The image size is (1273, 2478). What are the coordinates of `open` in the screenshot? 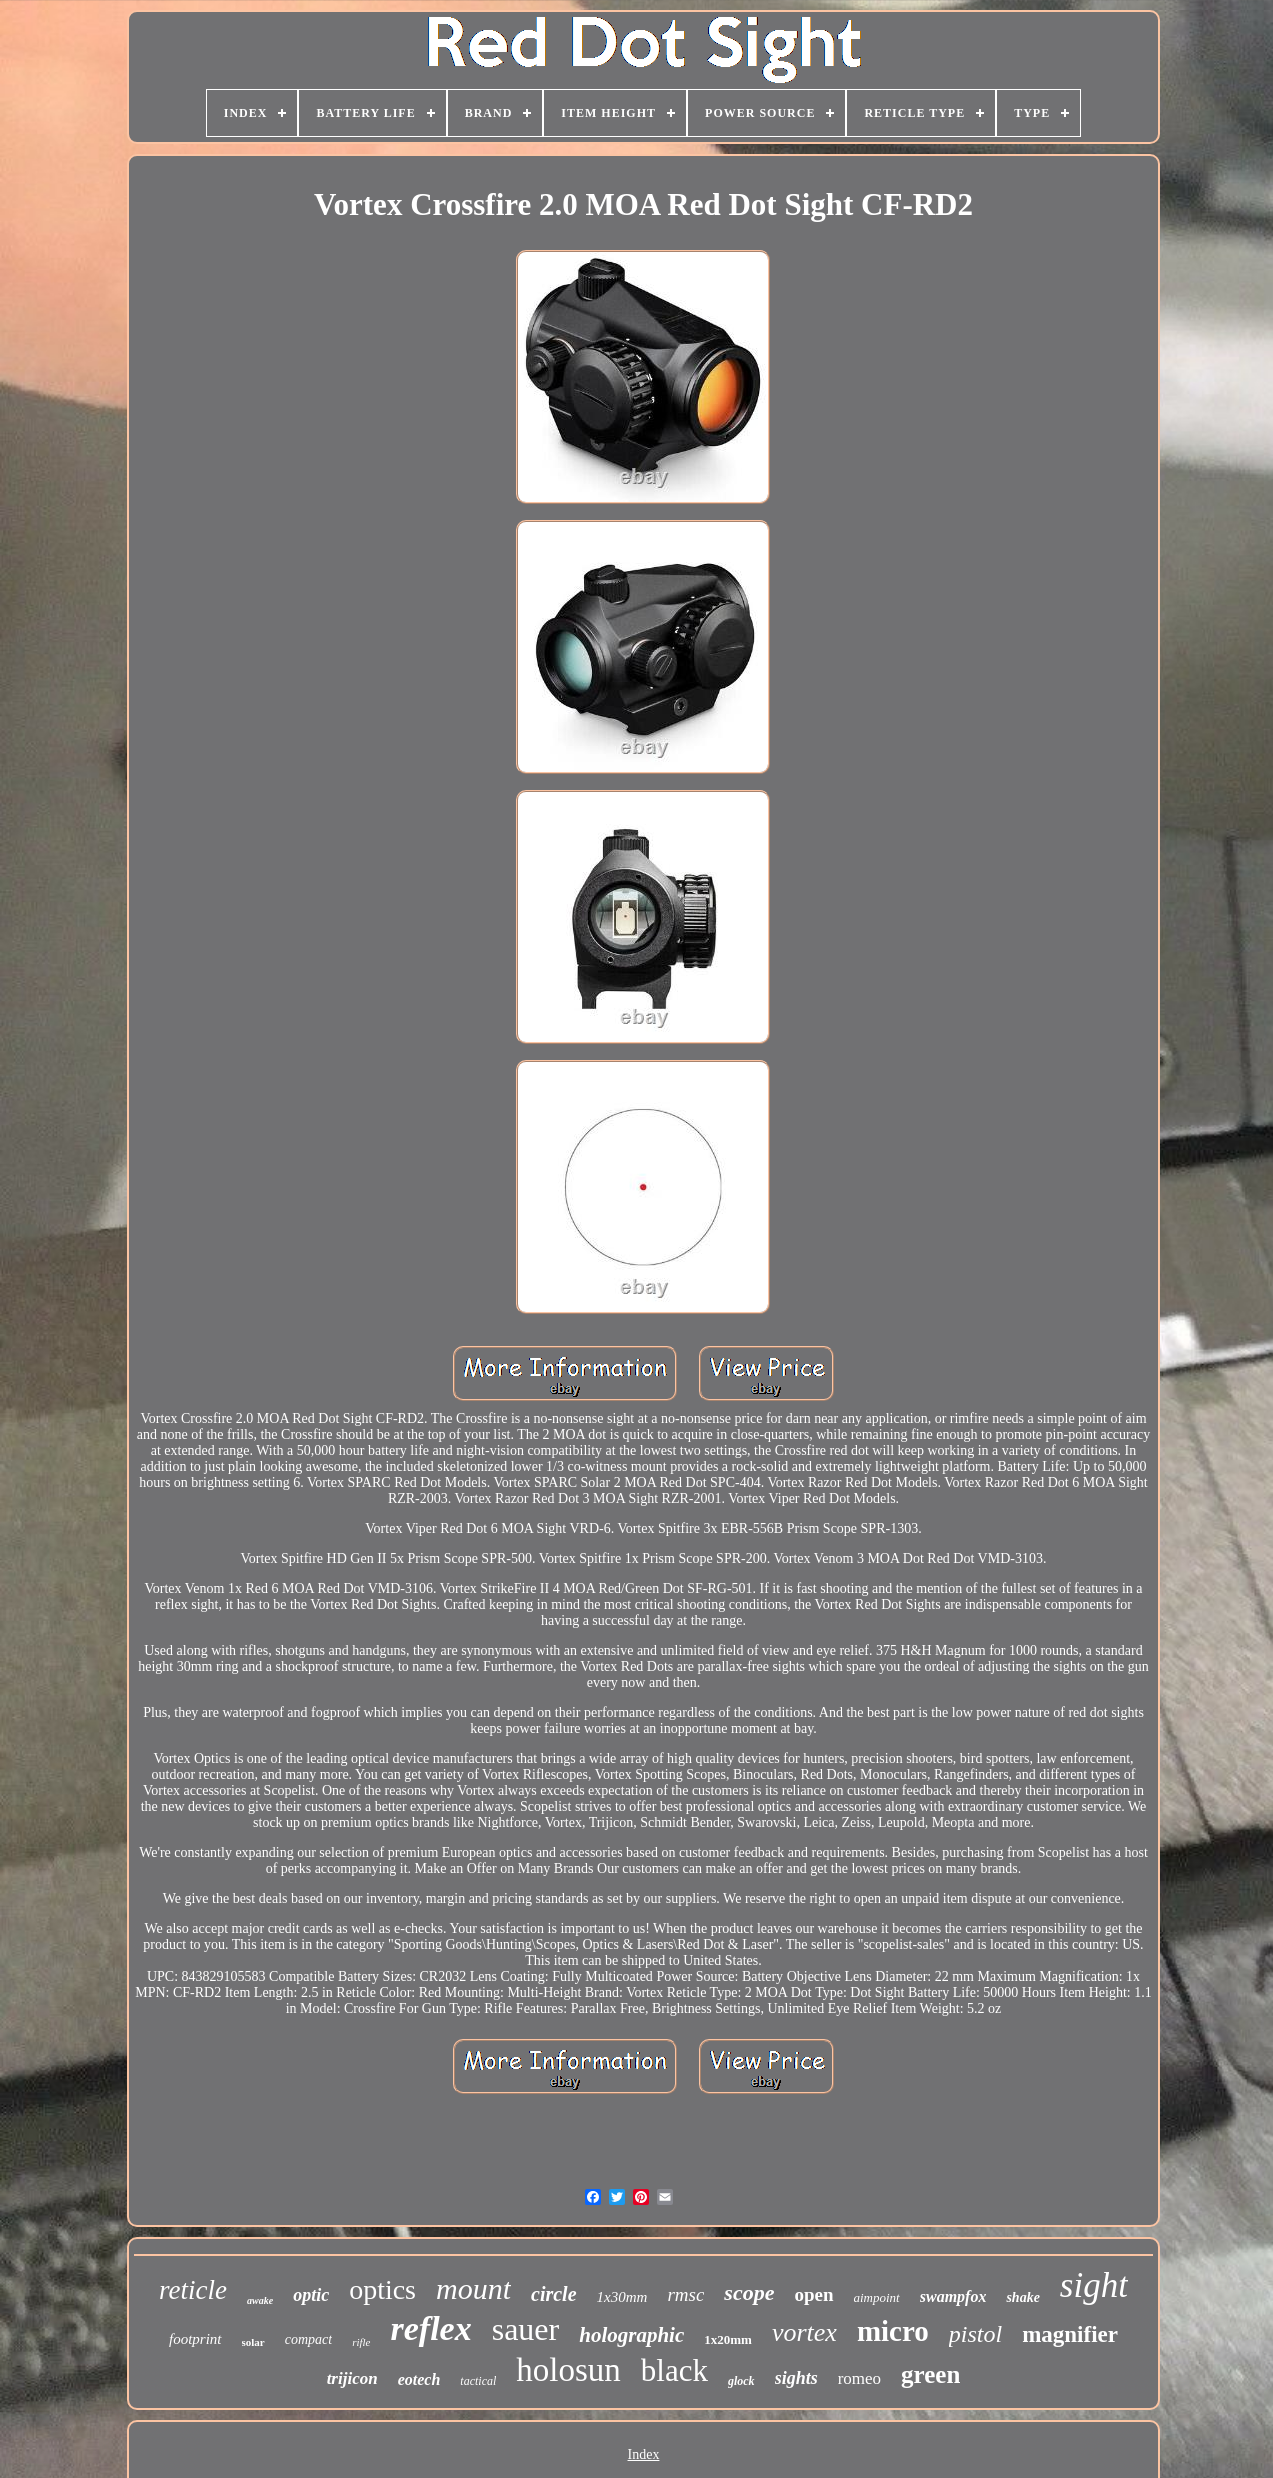 It's located at (813, 2294).